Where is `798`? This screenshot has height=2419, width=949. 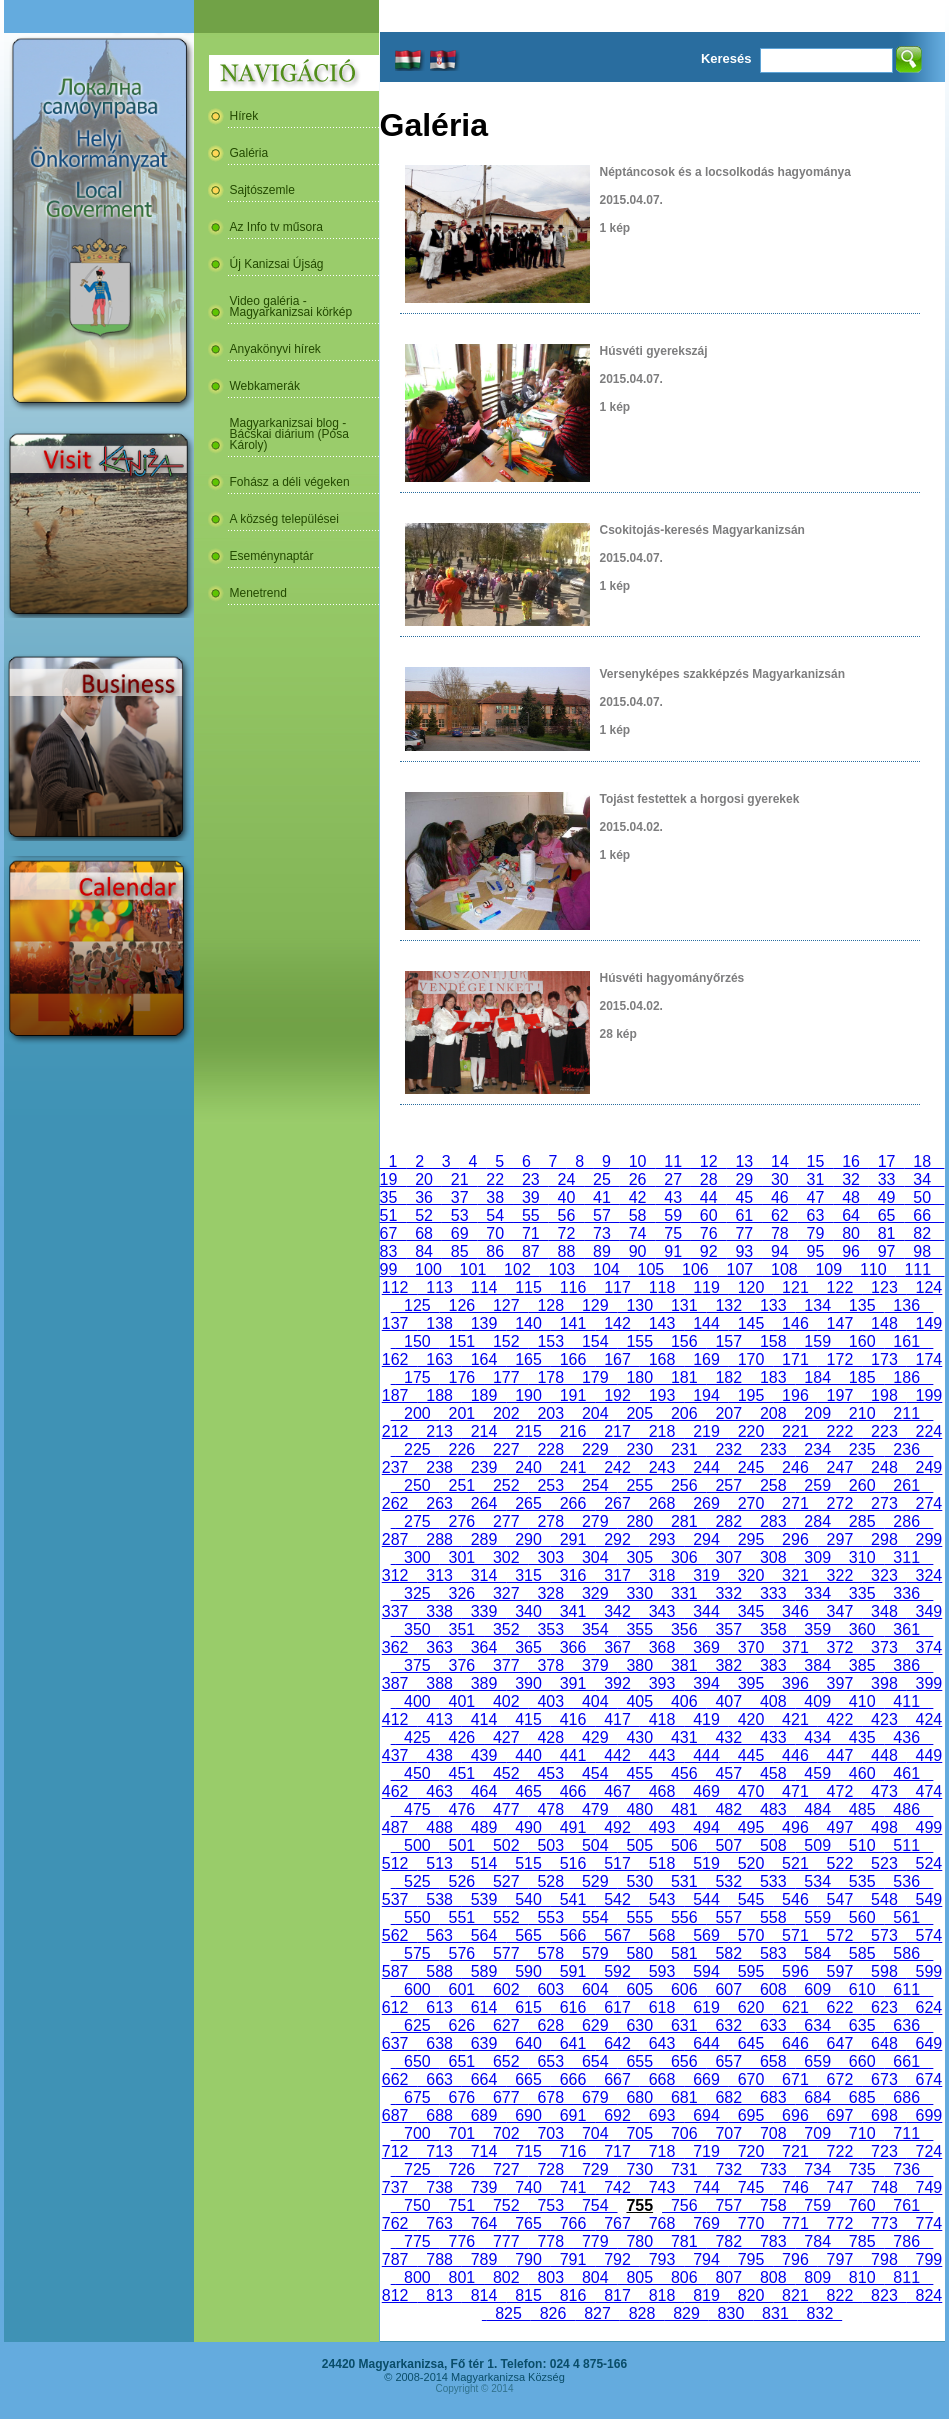
798 is located at coordinates (884, 2259).